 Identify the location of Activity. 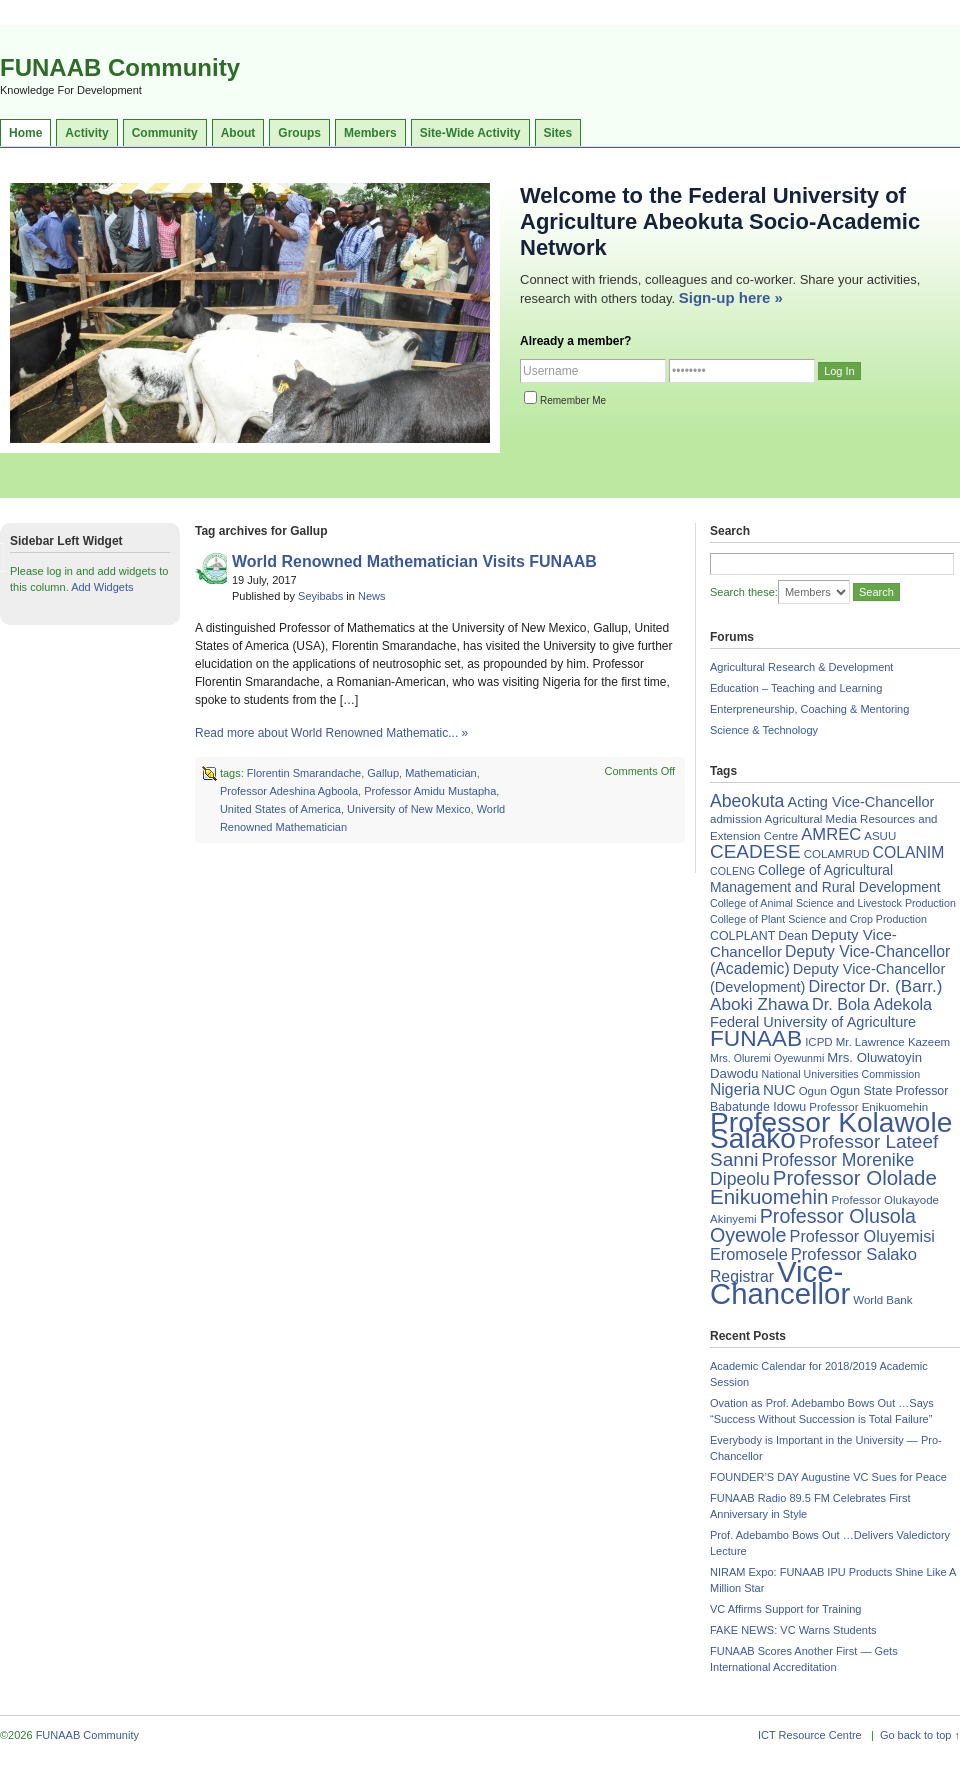
(86, 133).